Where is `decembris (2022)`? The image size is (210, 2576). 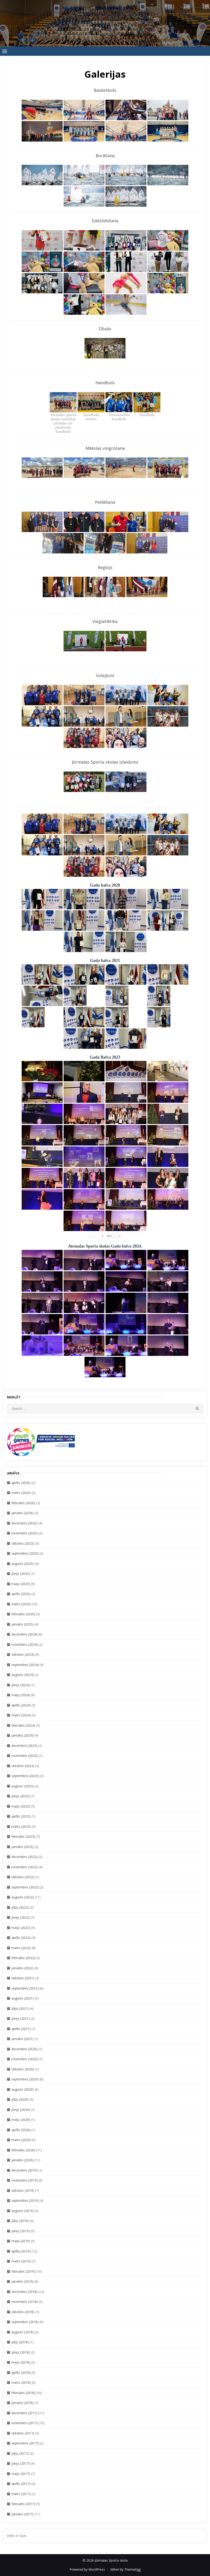
decembris (2022) is located at coordinates (24, 1856).